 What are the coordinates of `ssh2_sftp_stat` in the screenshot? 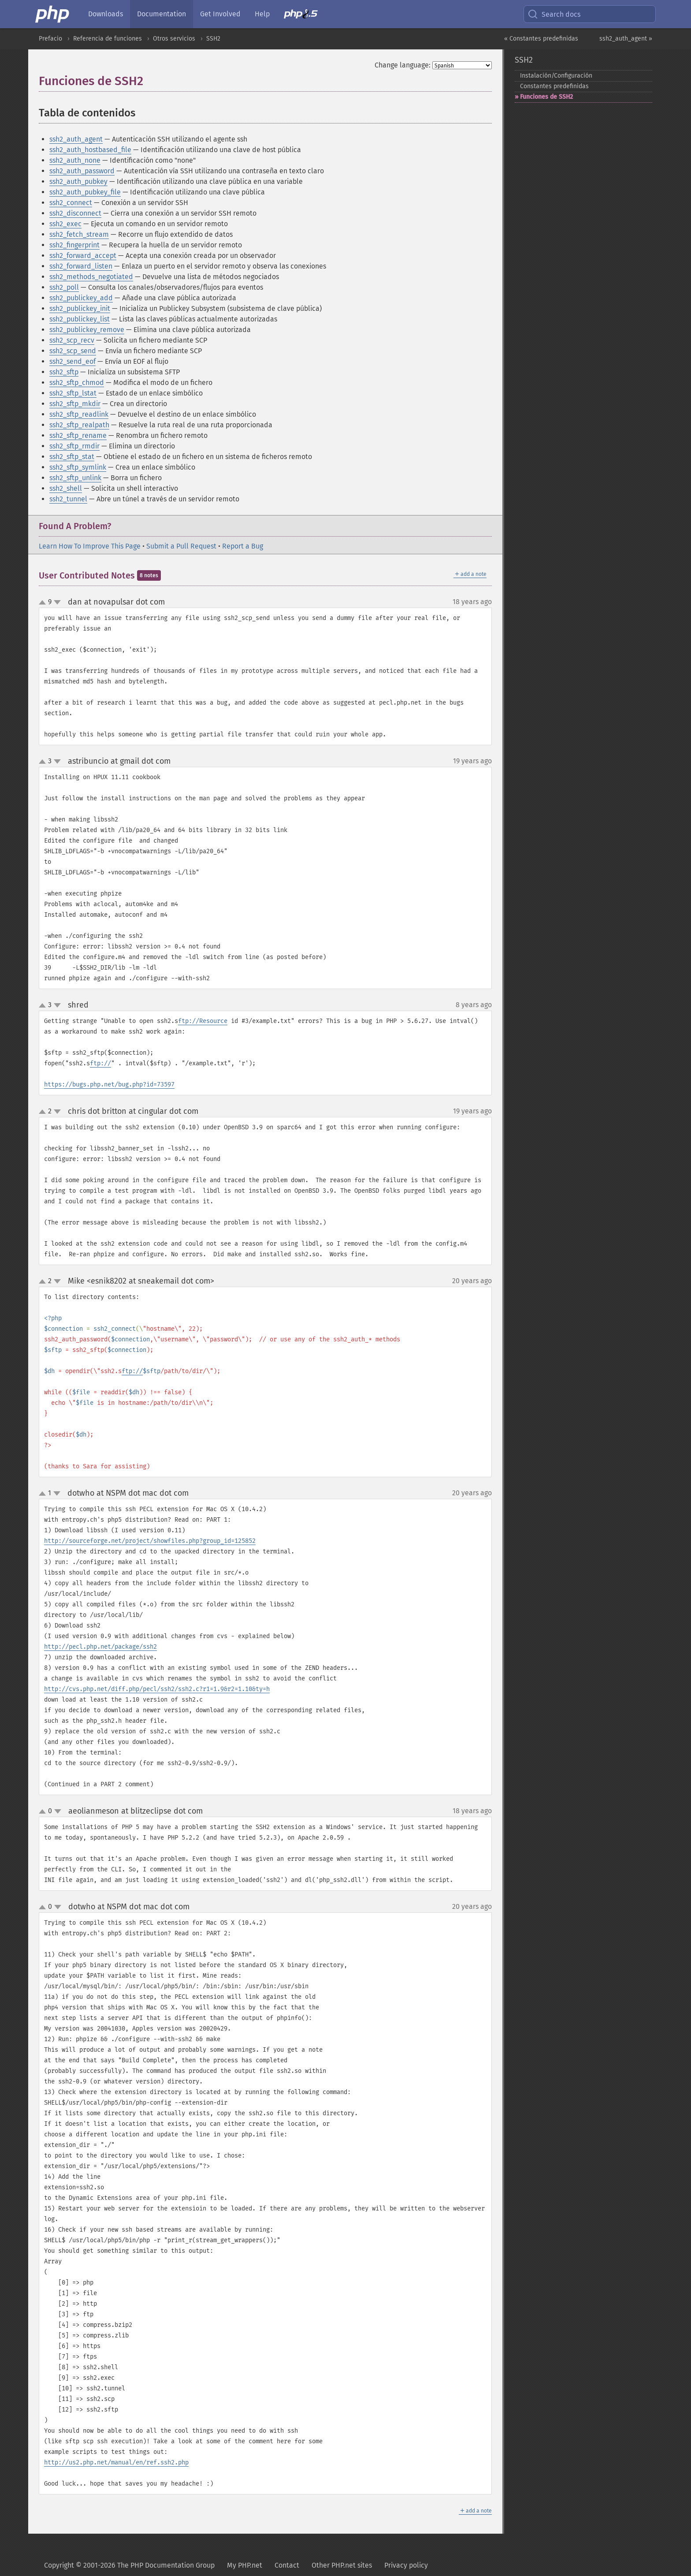 It's located at (71, 456).